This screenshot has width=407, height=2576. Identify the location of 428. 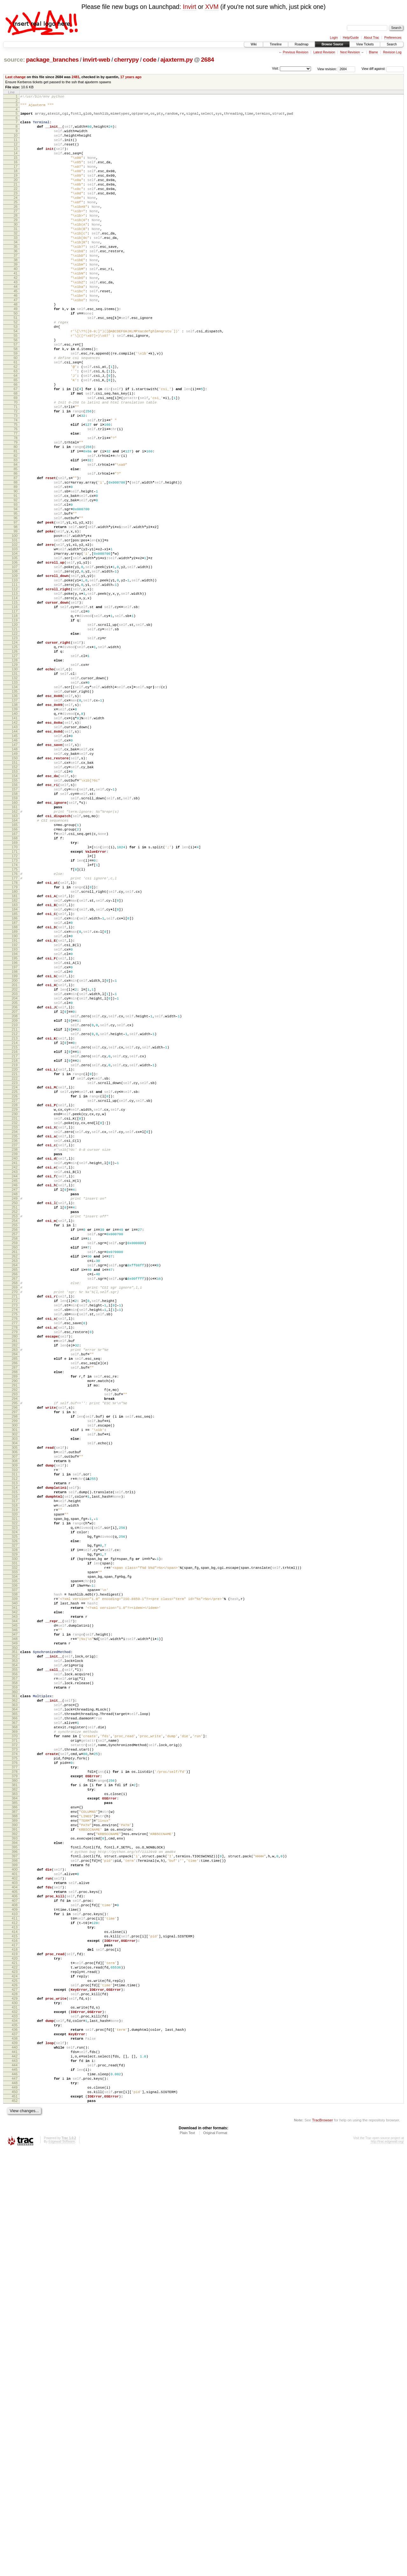
(14, 2396).